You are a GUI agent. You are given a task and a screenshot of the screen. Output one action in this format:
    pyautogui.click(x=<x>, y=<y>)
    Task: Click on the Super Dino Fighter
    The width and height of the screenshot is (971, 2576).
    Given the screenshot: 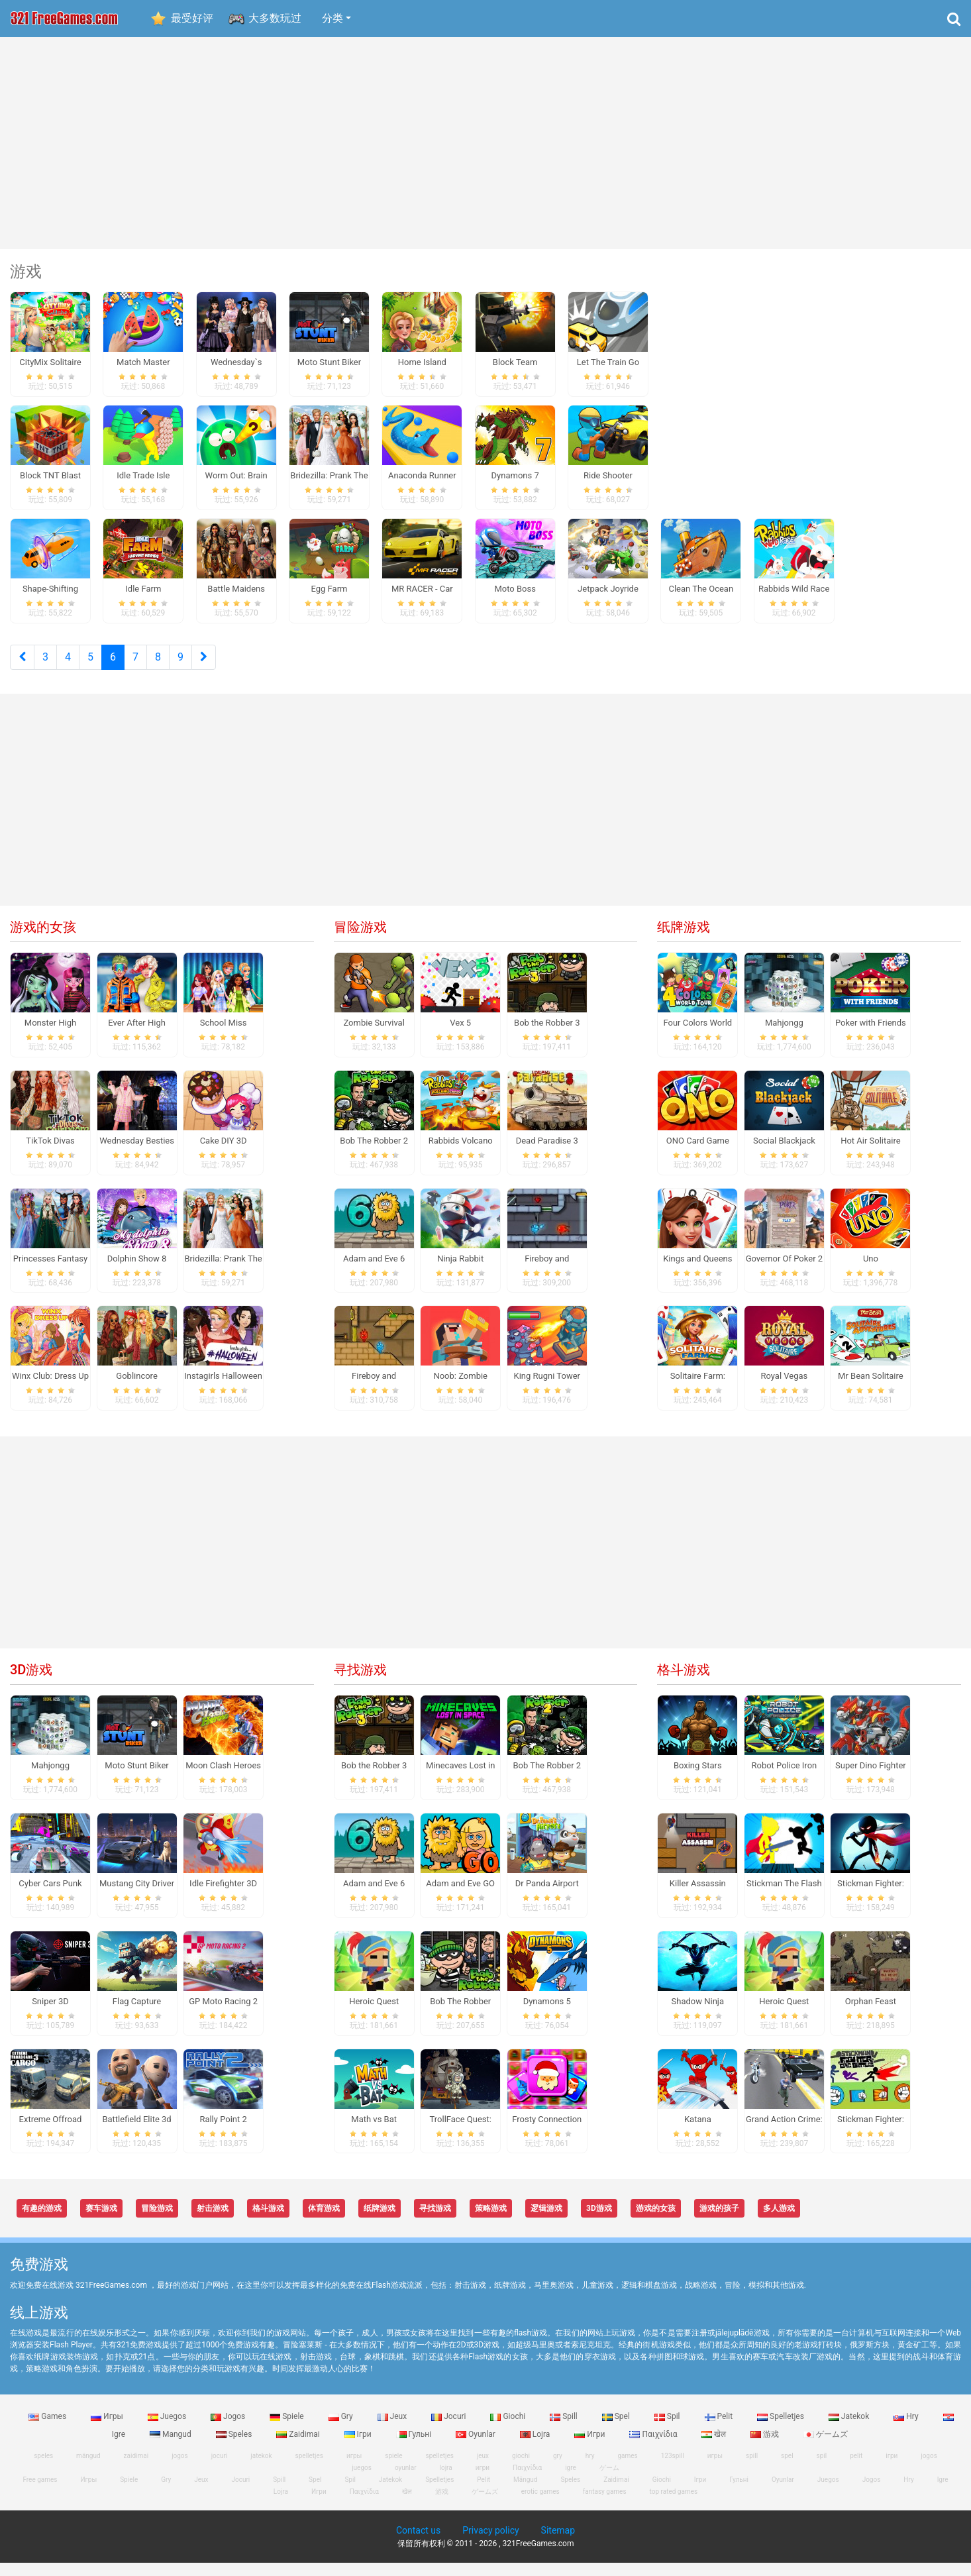 What is the action you would take?
    pyautogui.click(x=870, y=1779)
    